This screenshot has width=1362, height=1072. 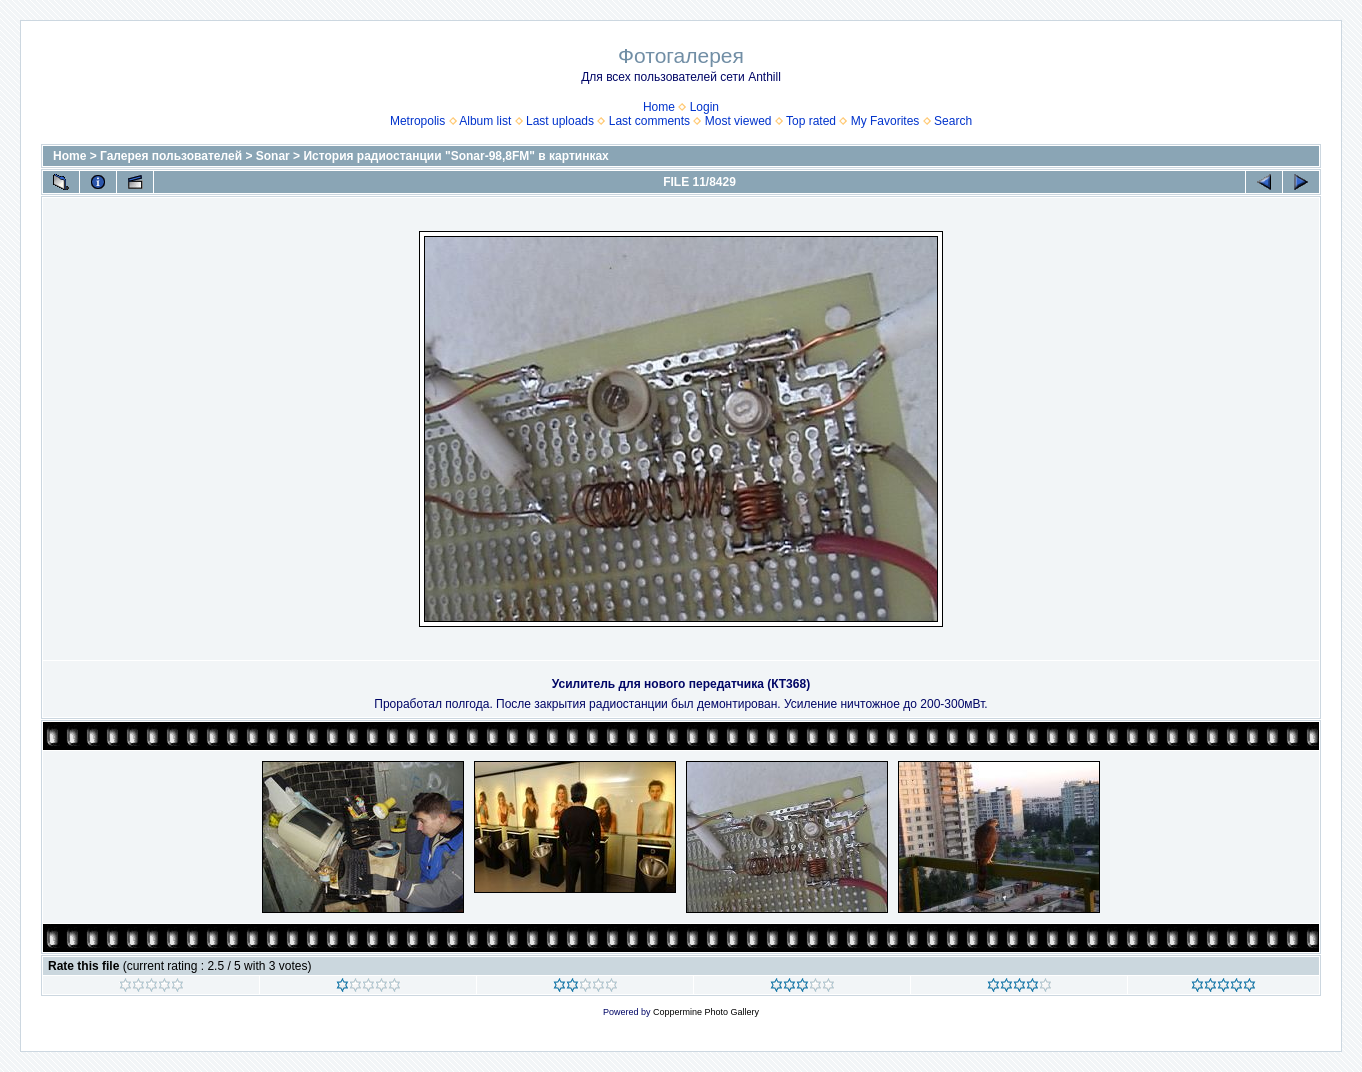 I want to click on История радиостанции "Sonar-98,8FM" в картинках, so click(x=455, y=156).